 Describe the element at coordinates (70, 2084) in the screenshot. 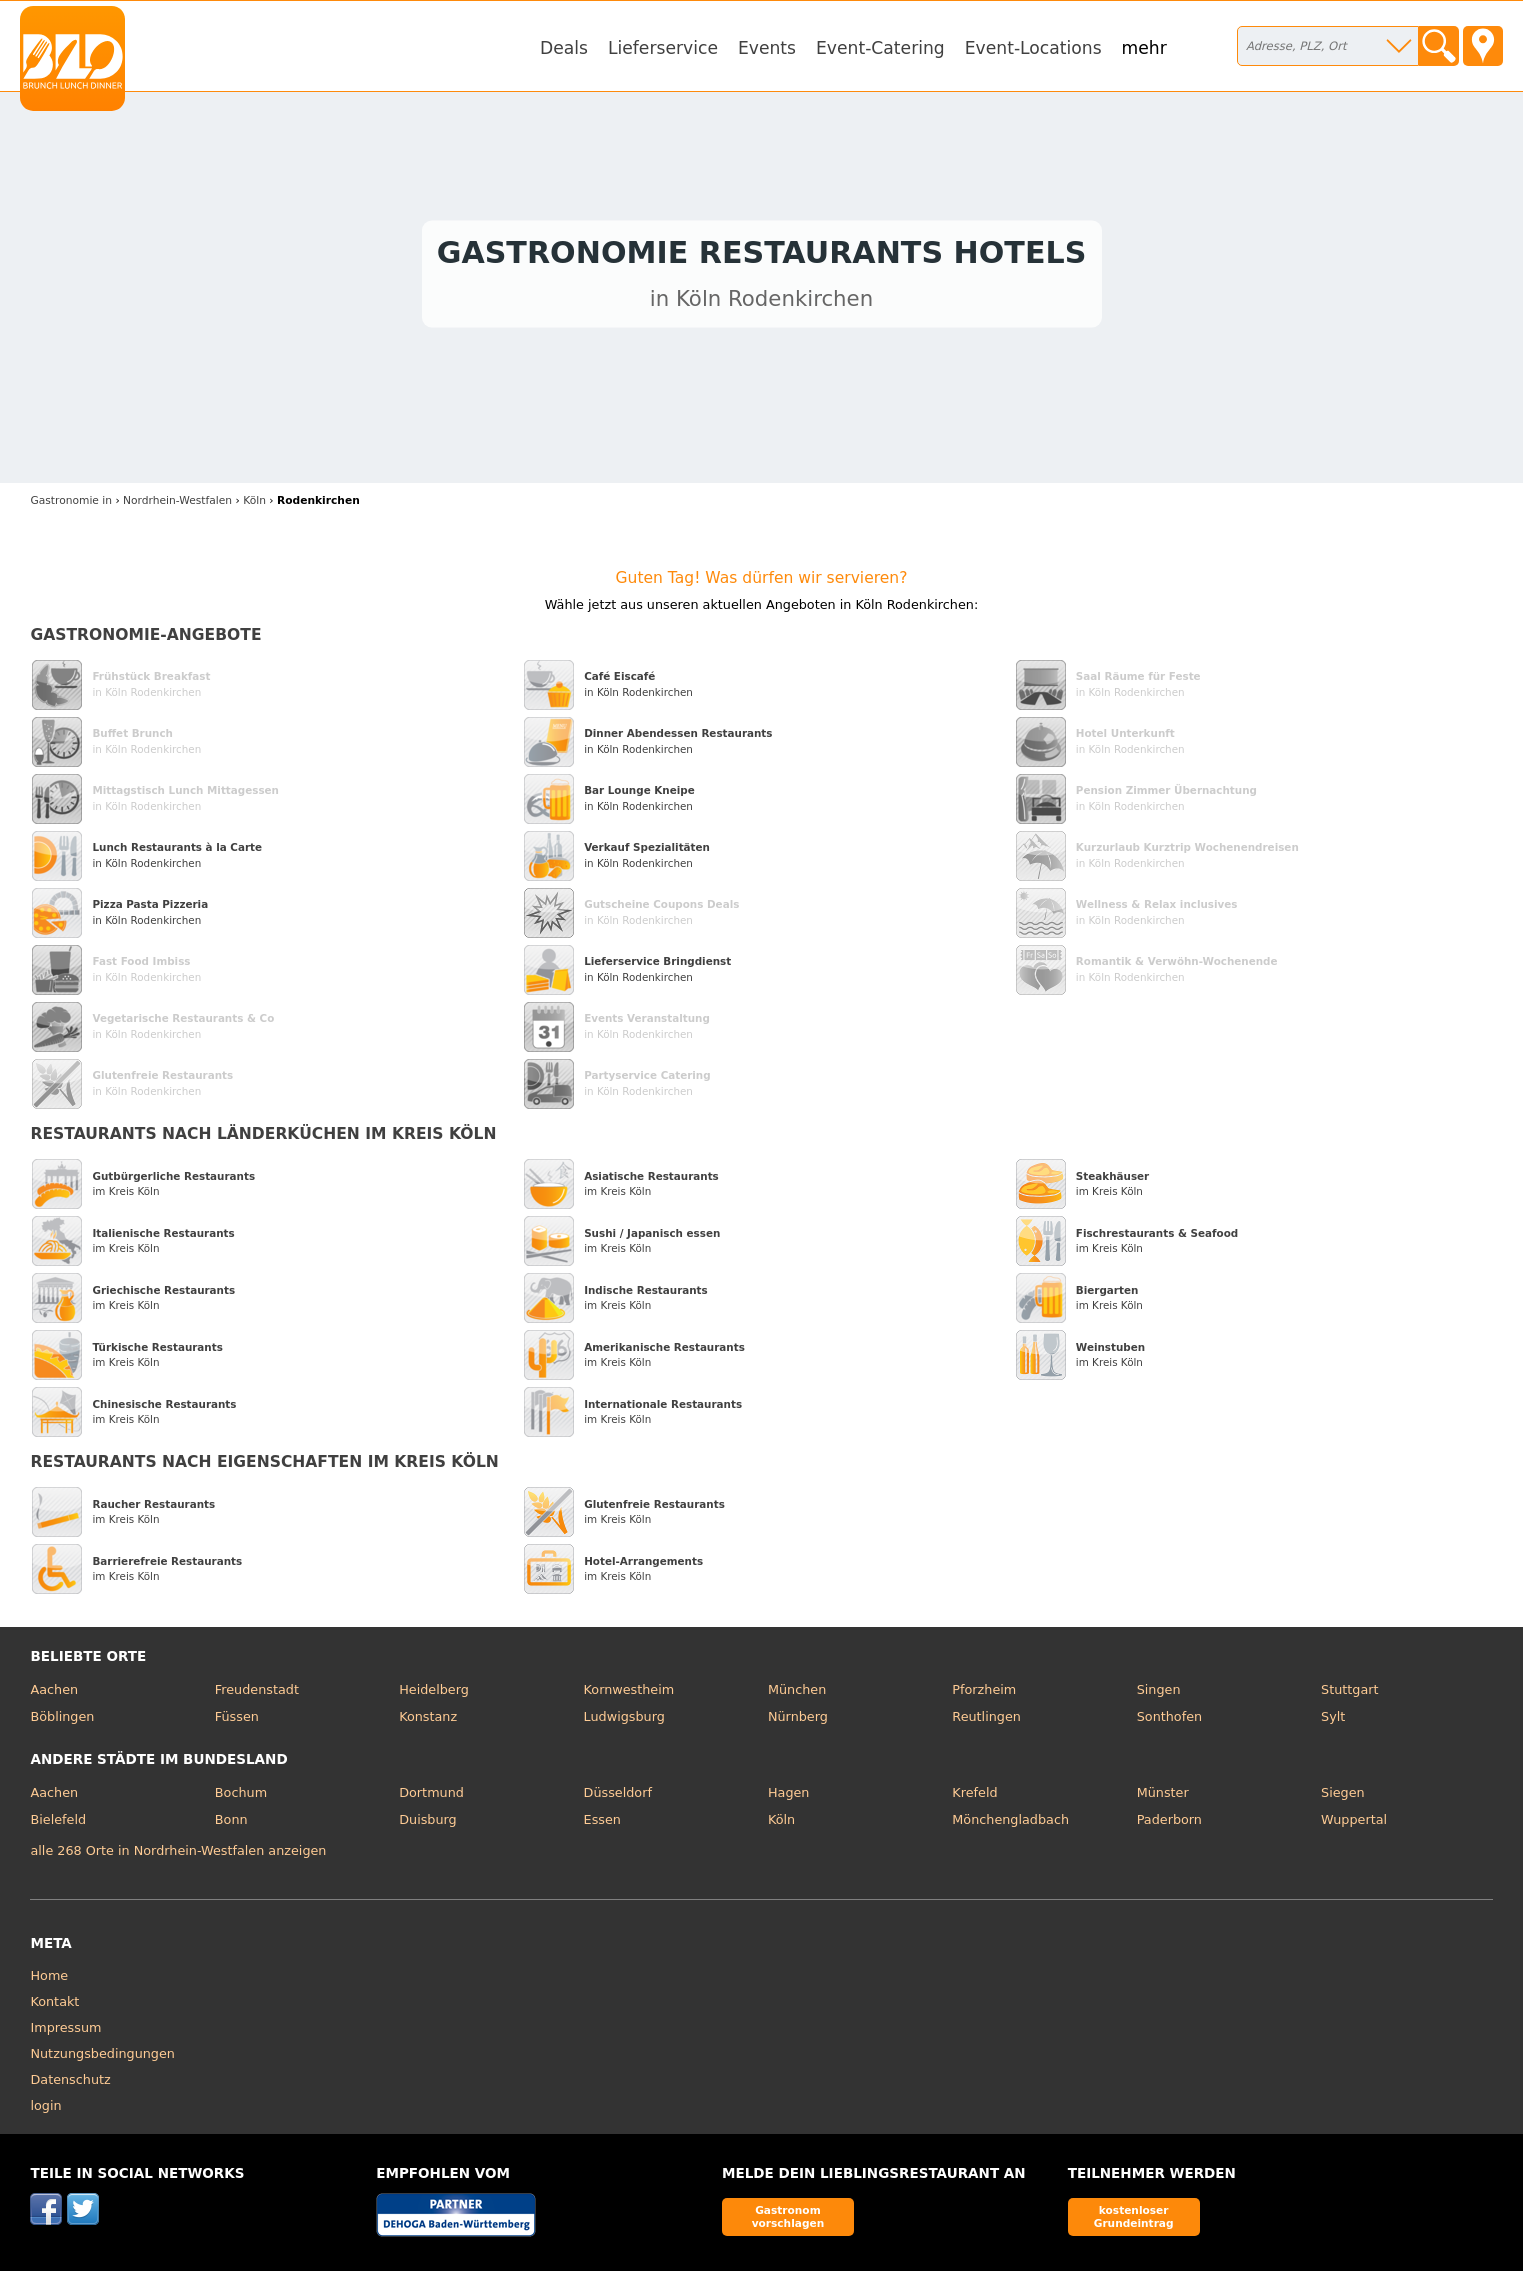

I see `Datenschutz` at that location.